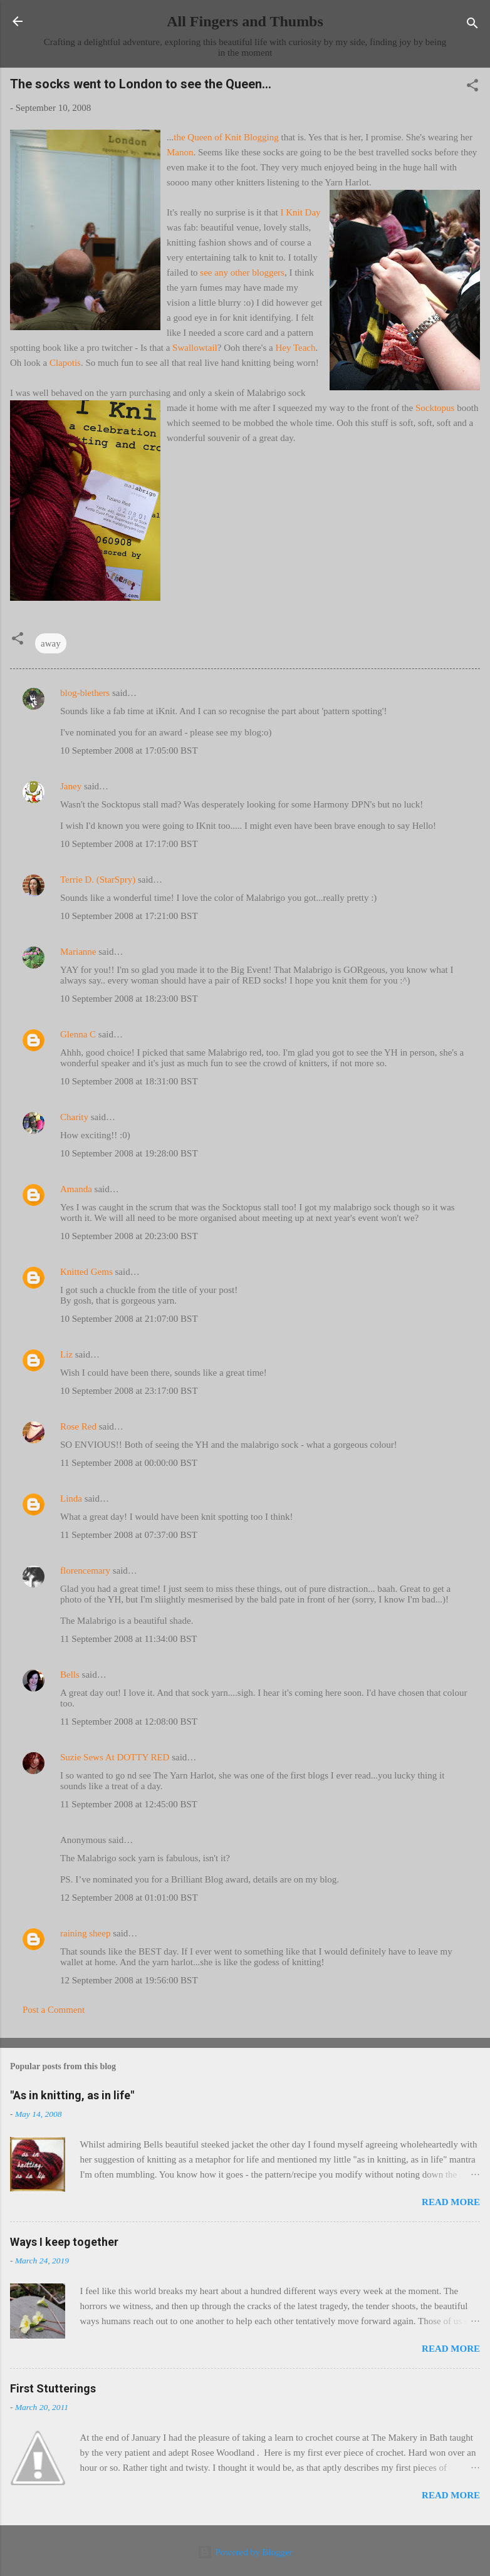 Image resolution: width=490 pixels, height=2576 pixels. I want to click on "As in knitting, as in life", so click(72, 2095).